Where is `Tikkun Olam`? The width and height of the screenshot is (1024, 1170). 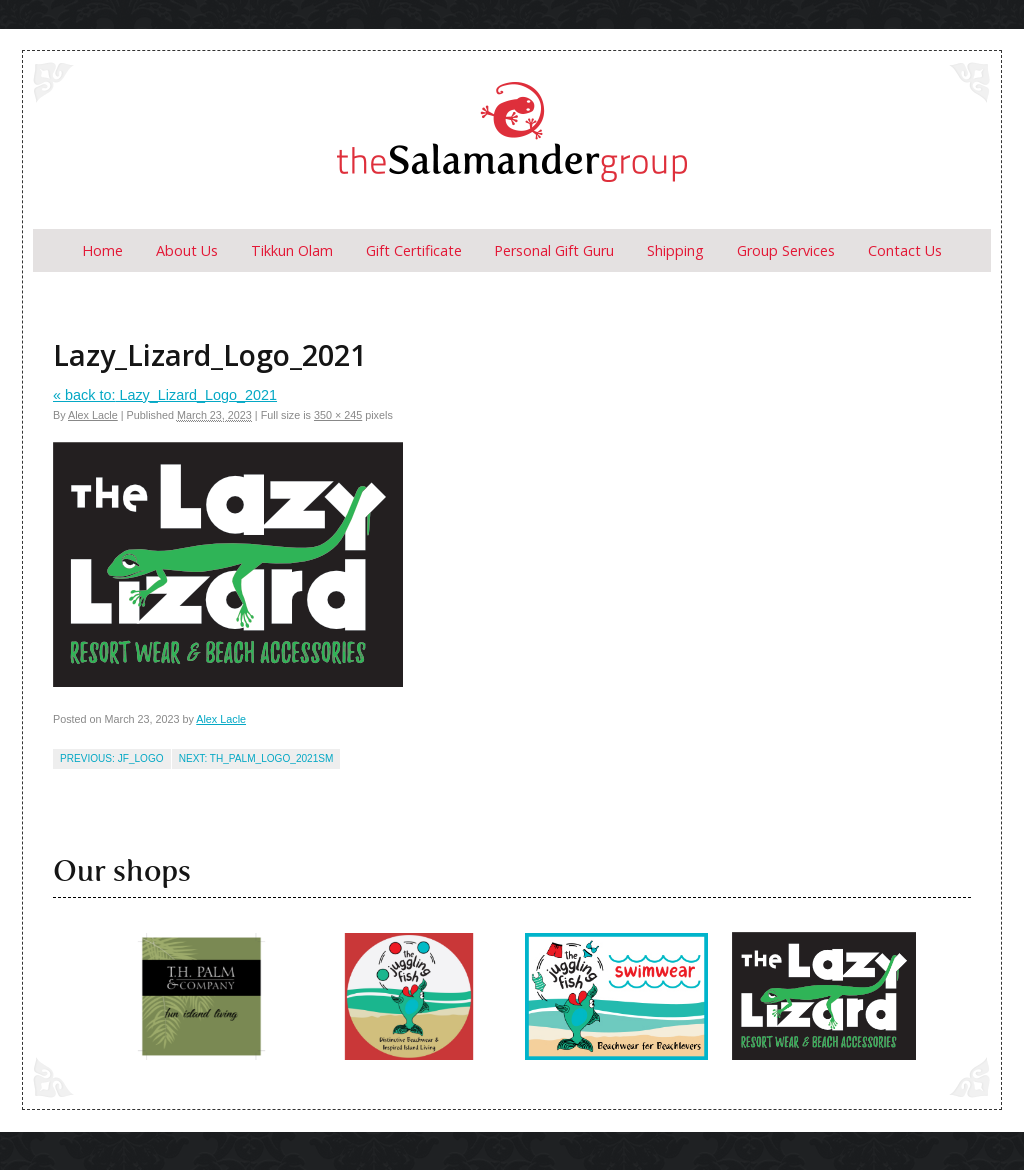
Tikkun Olam is located at coordinates (292, 250).